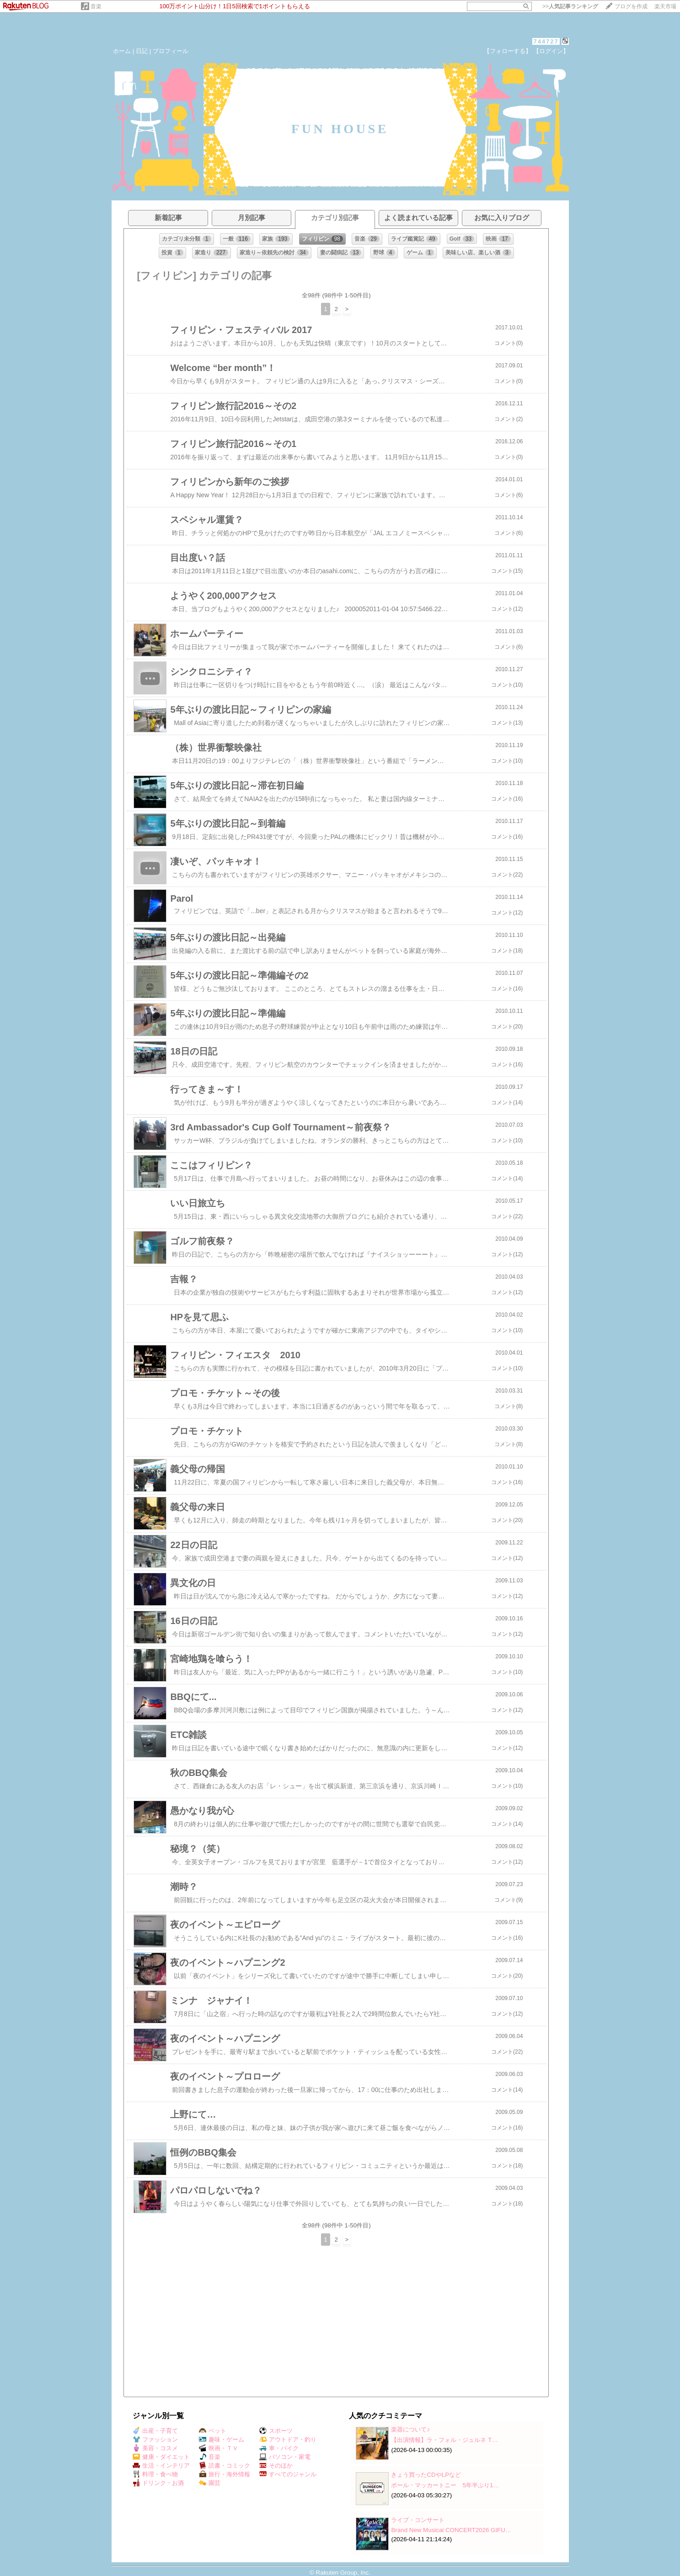 This screenshot has height=2576, width=680. What do you see at coordinates (410, 2429) in the screenshot?
I see `楽器について♪` at bounding box center [410, 2429].